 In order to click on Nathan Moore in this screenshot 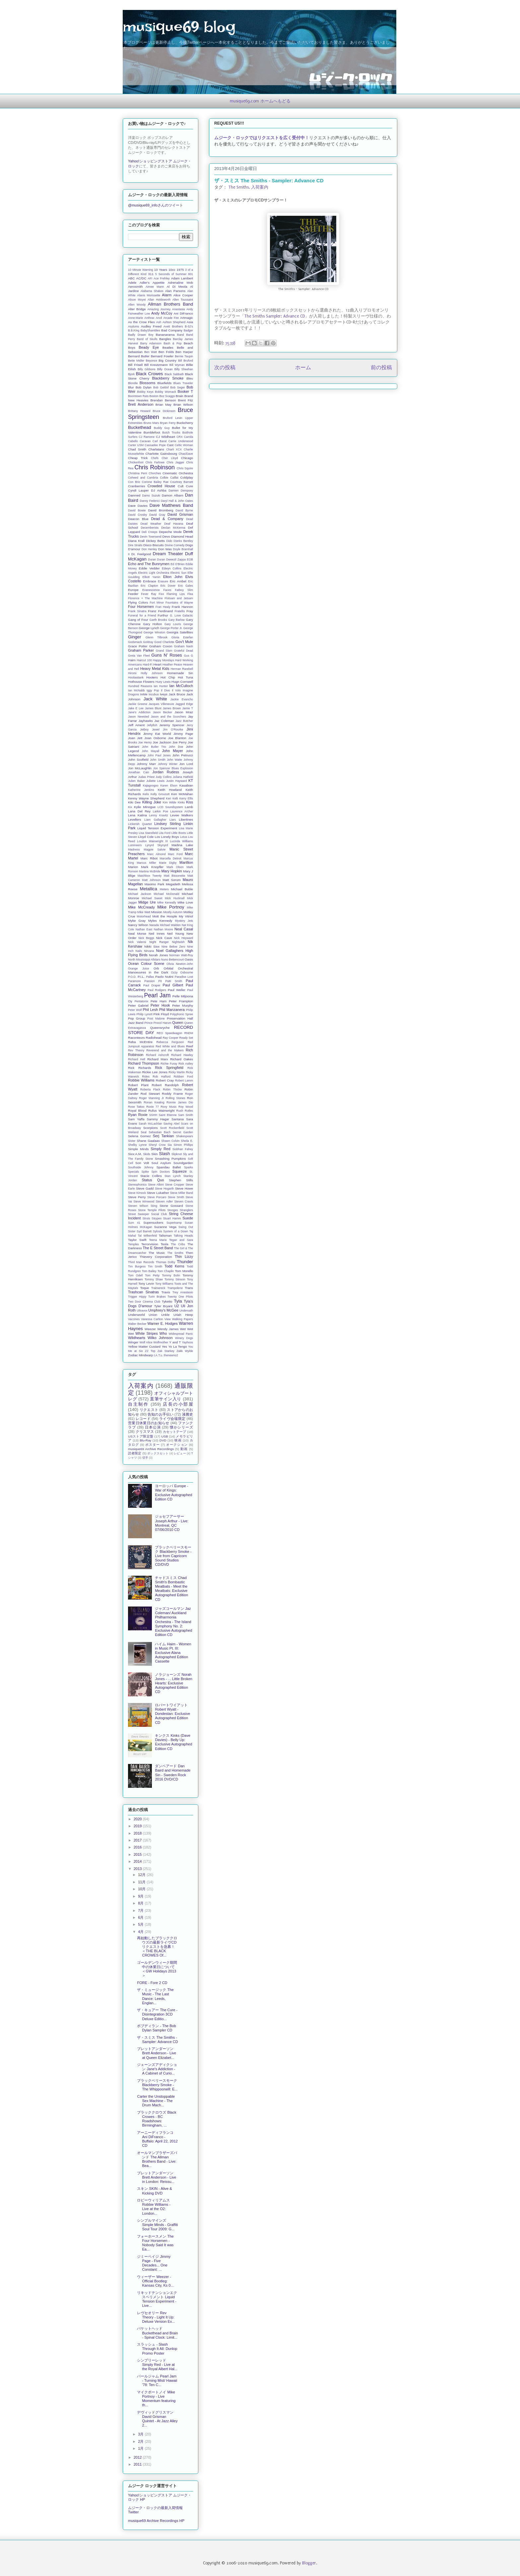, I will do `click(163, 929)`.